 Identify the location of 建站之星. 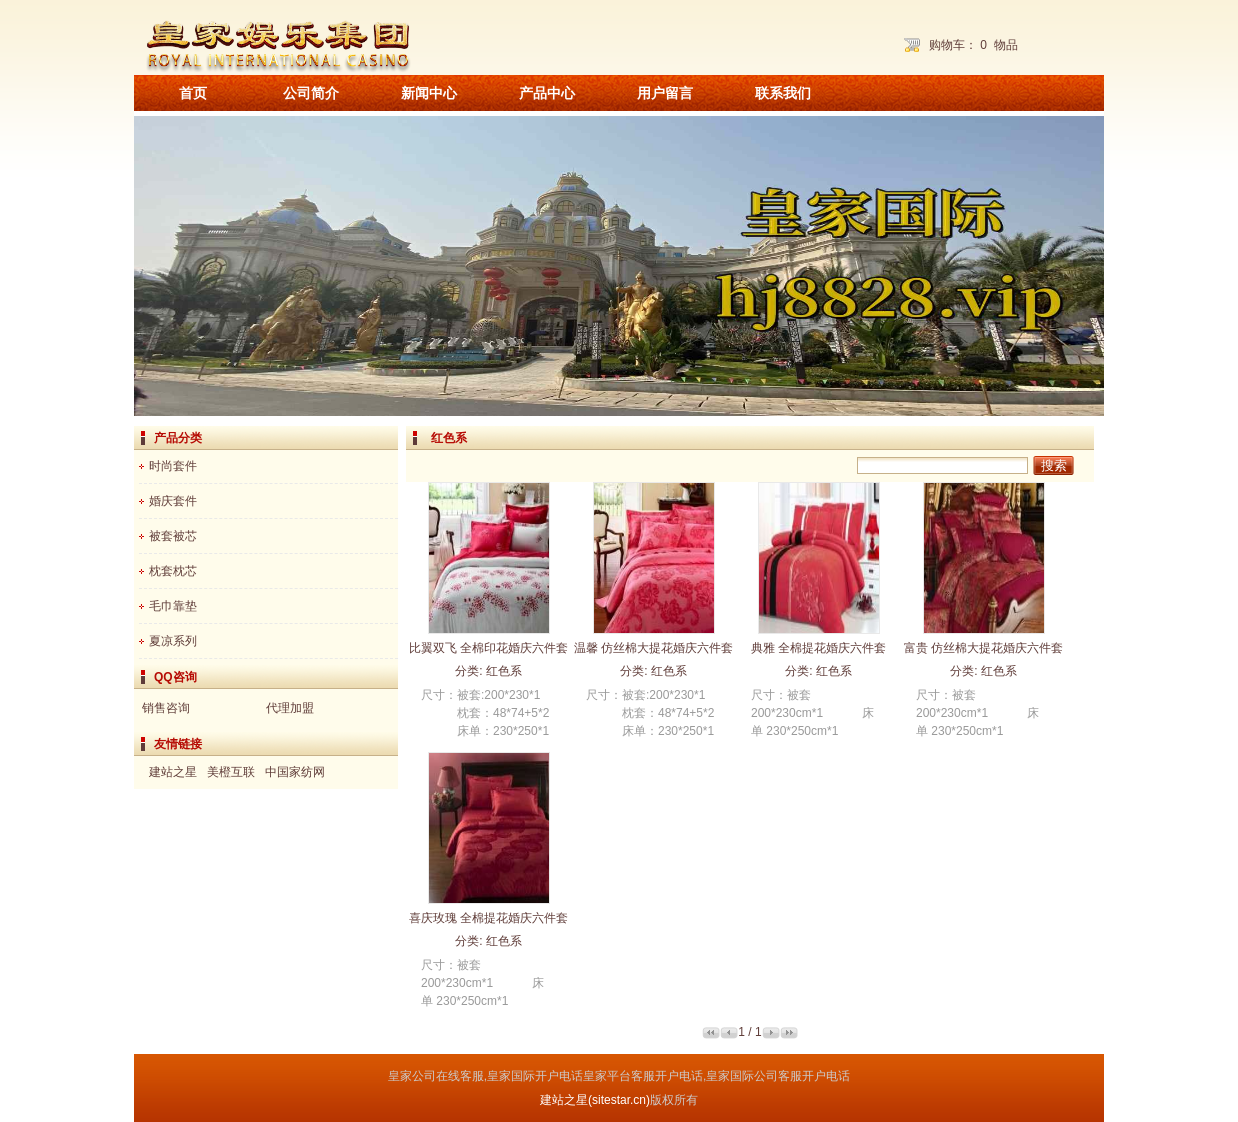
(173, 772).